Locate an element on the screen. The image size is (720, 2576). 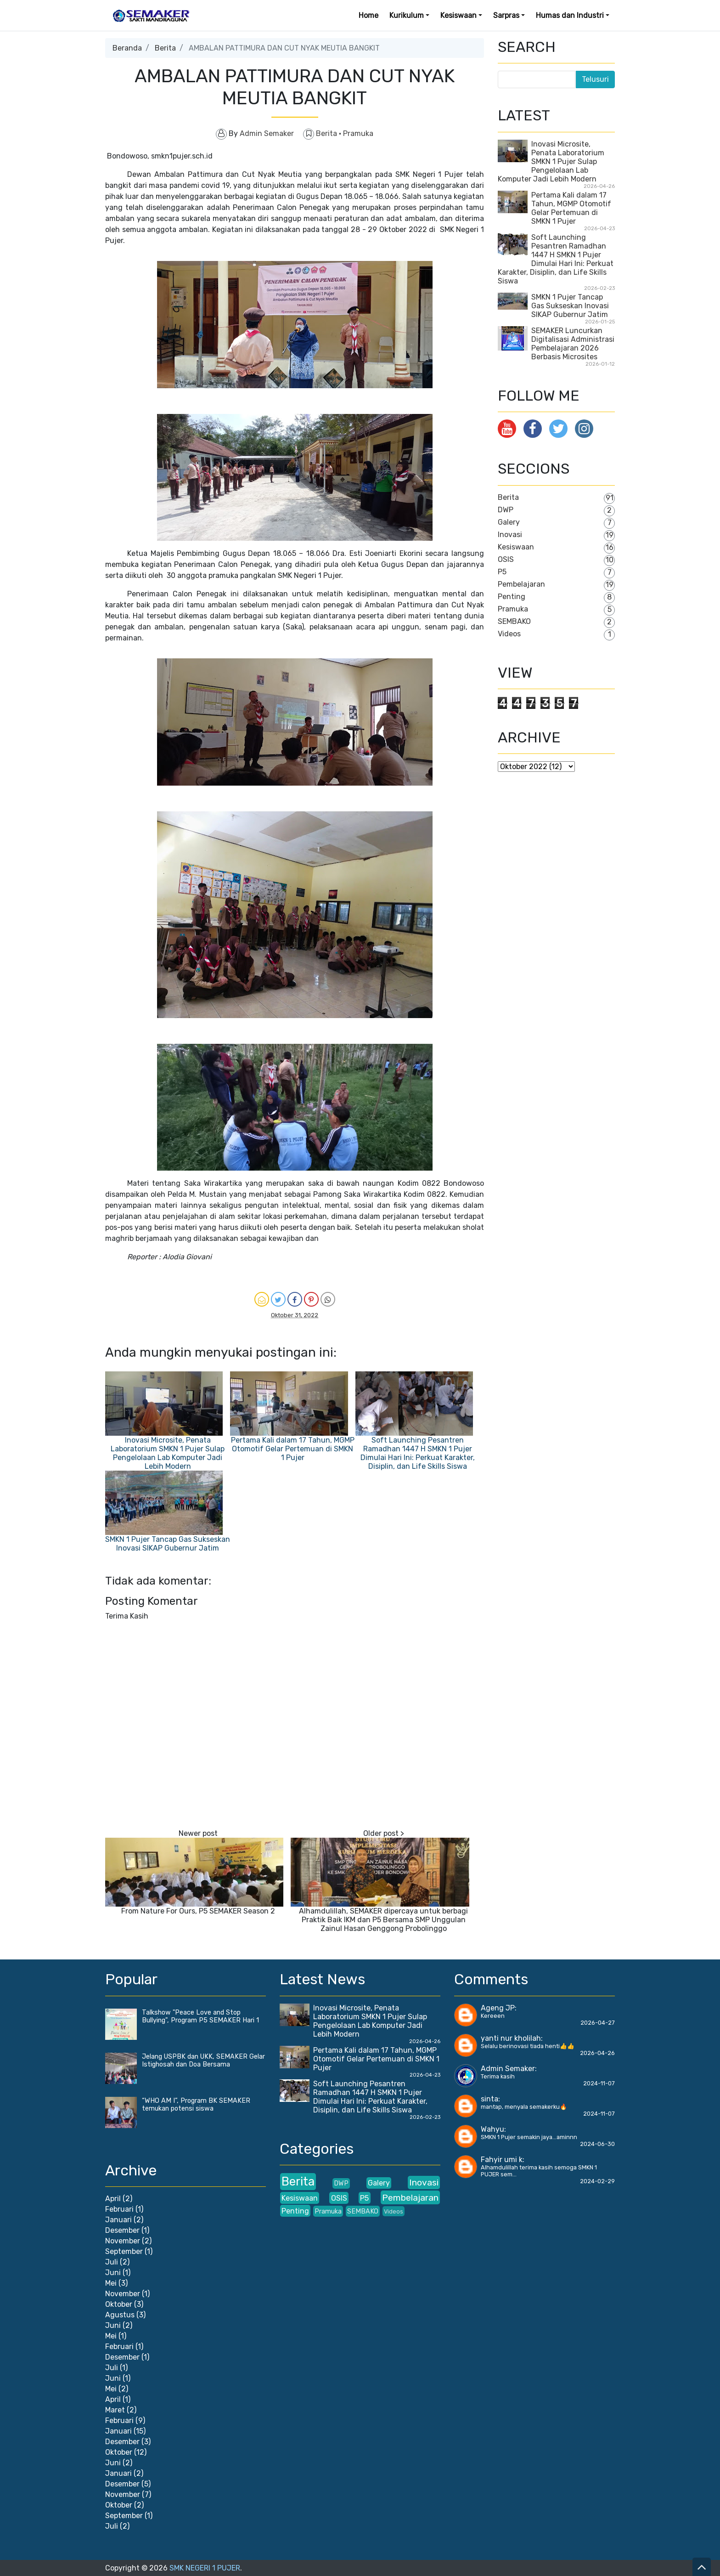
Juni is located at coordinates (113, 2272).